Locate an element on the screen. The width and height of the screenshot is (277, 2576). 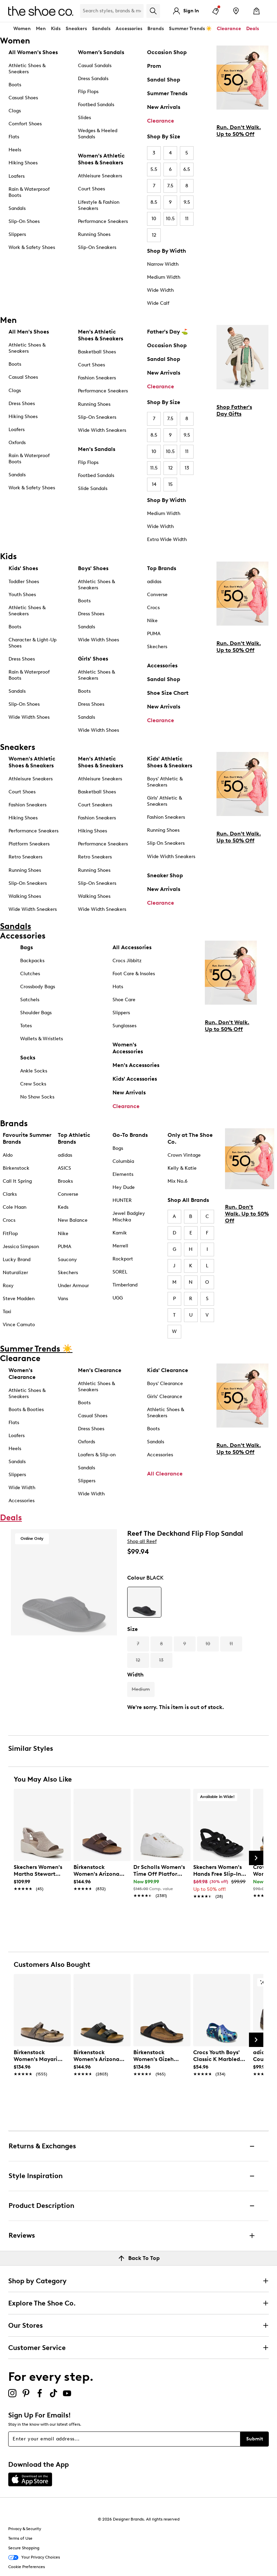
Hey Dude is located at coordinates (124, 1187).